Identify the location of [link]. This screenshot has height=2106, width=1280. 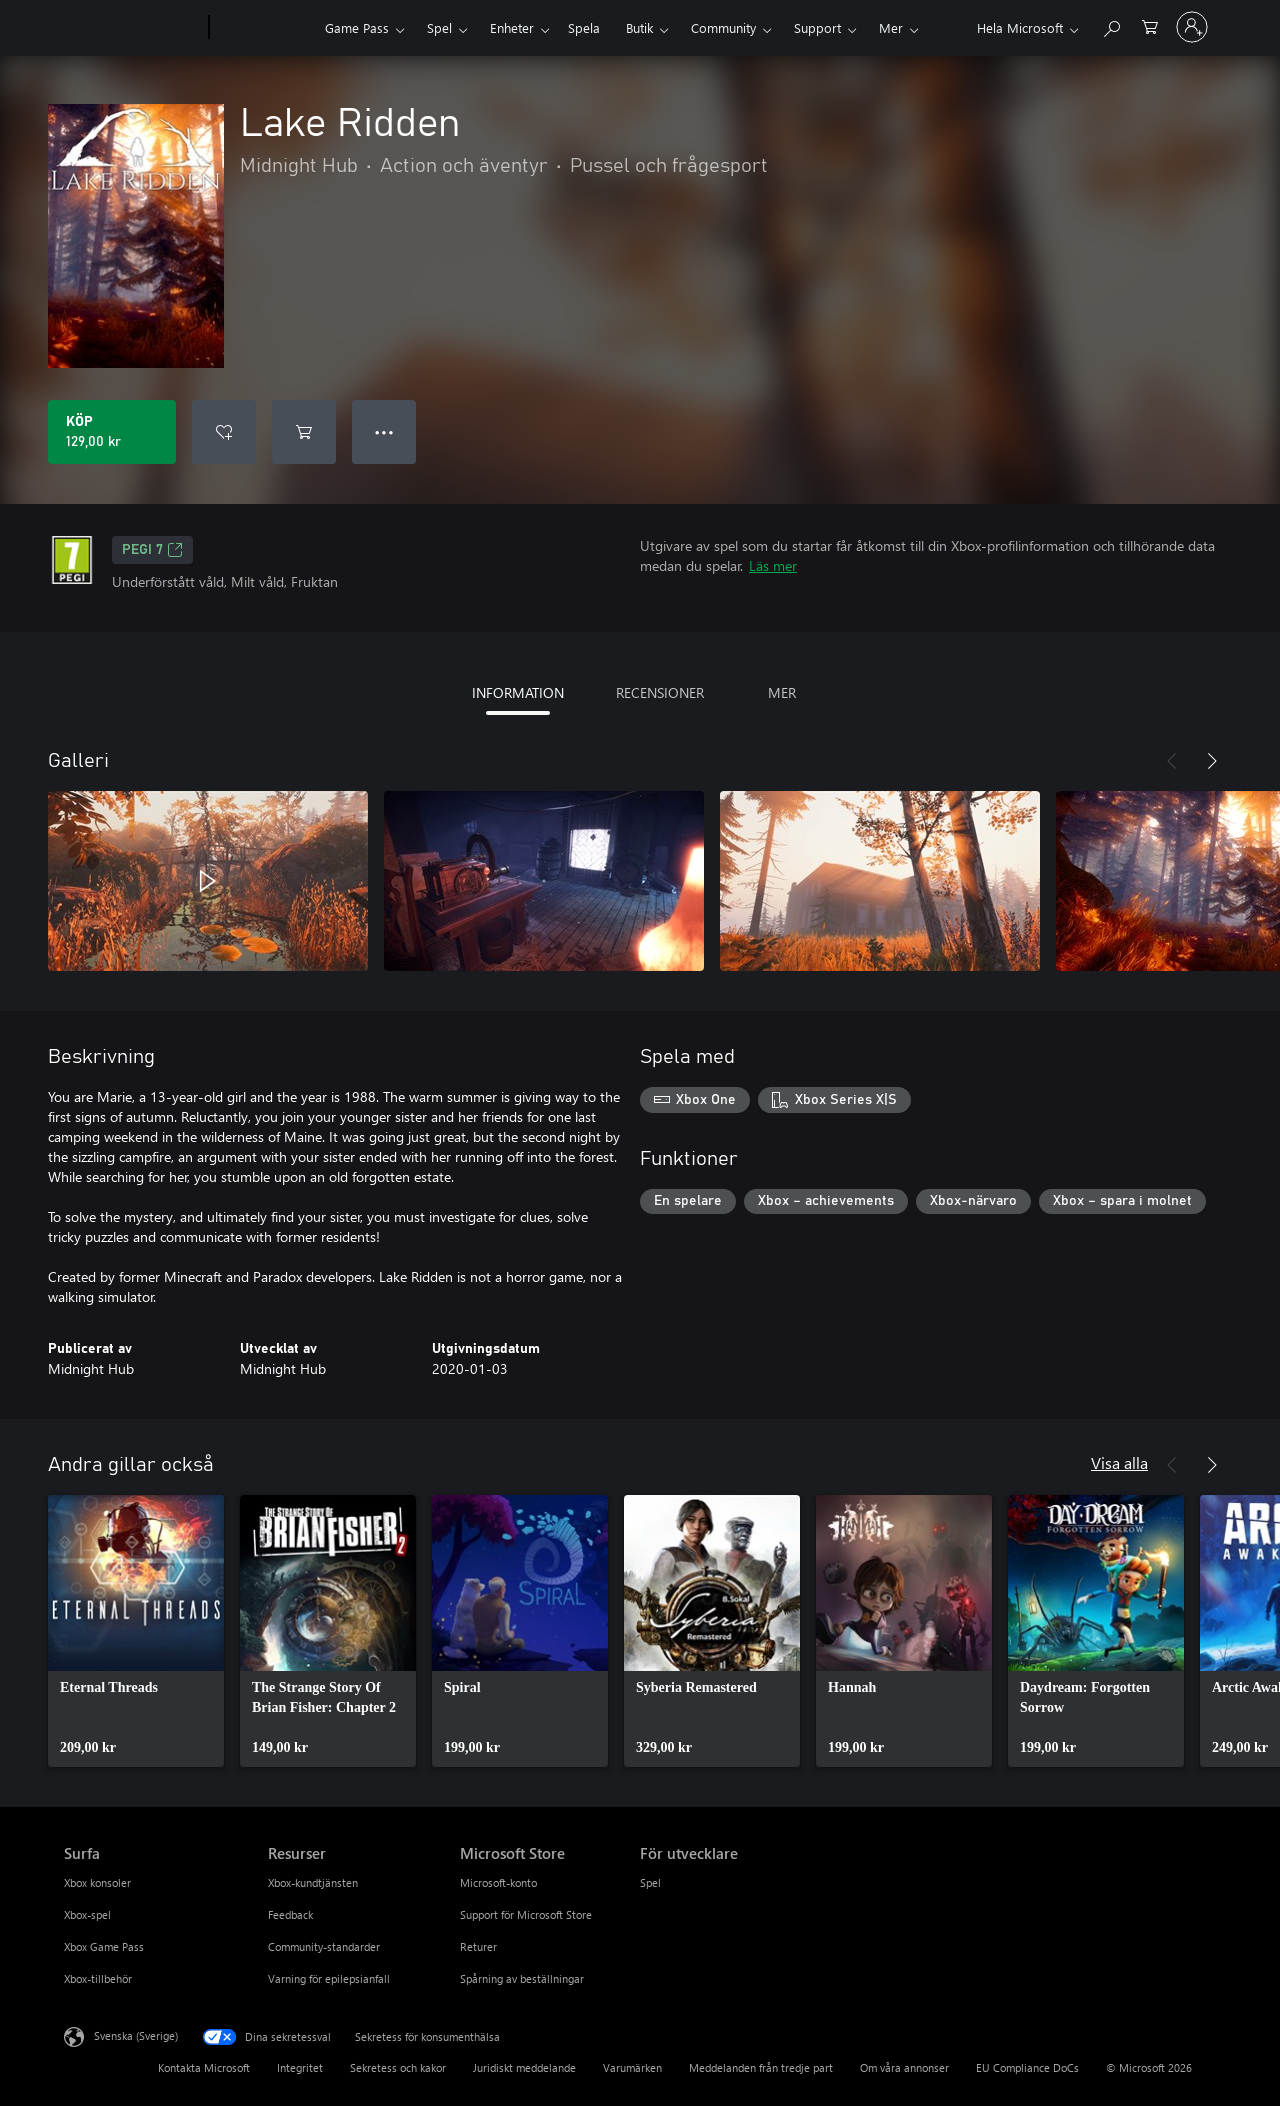
(136, 1631).